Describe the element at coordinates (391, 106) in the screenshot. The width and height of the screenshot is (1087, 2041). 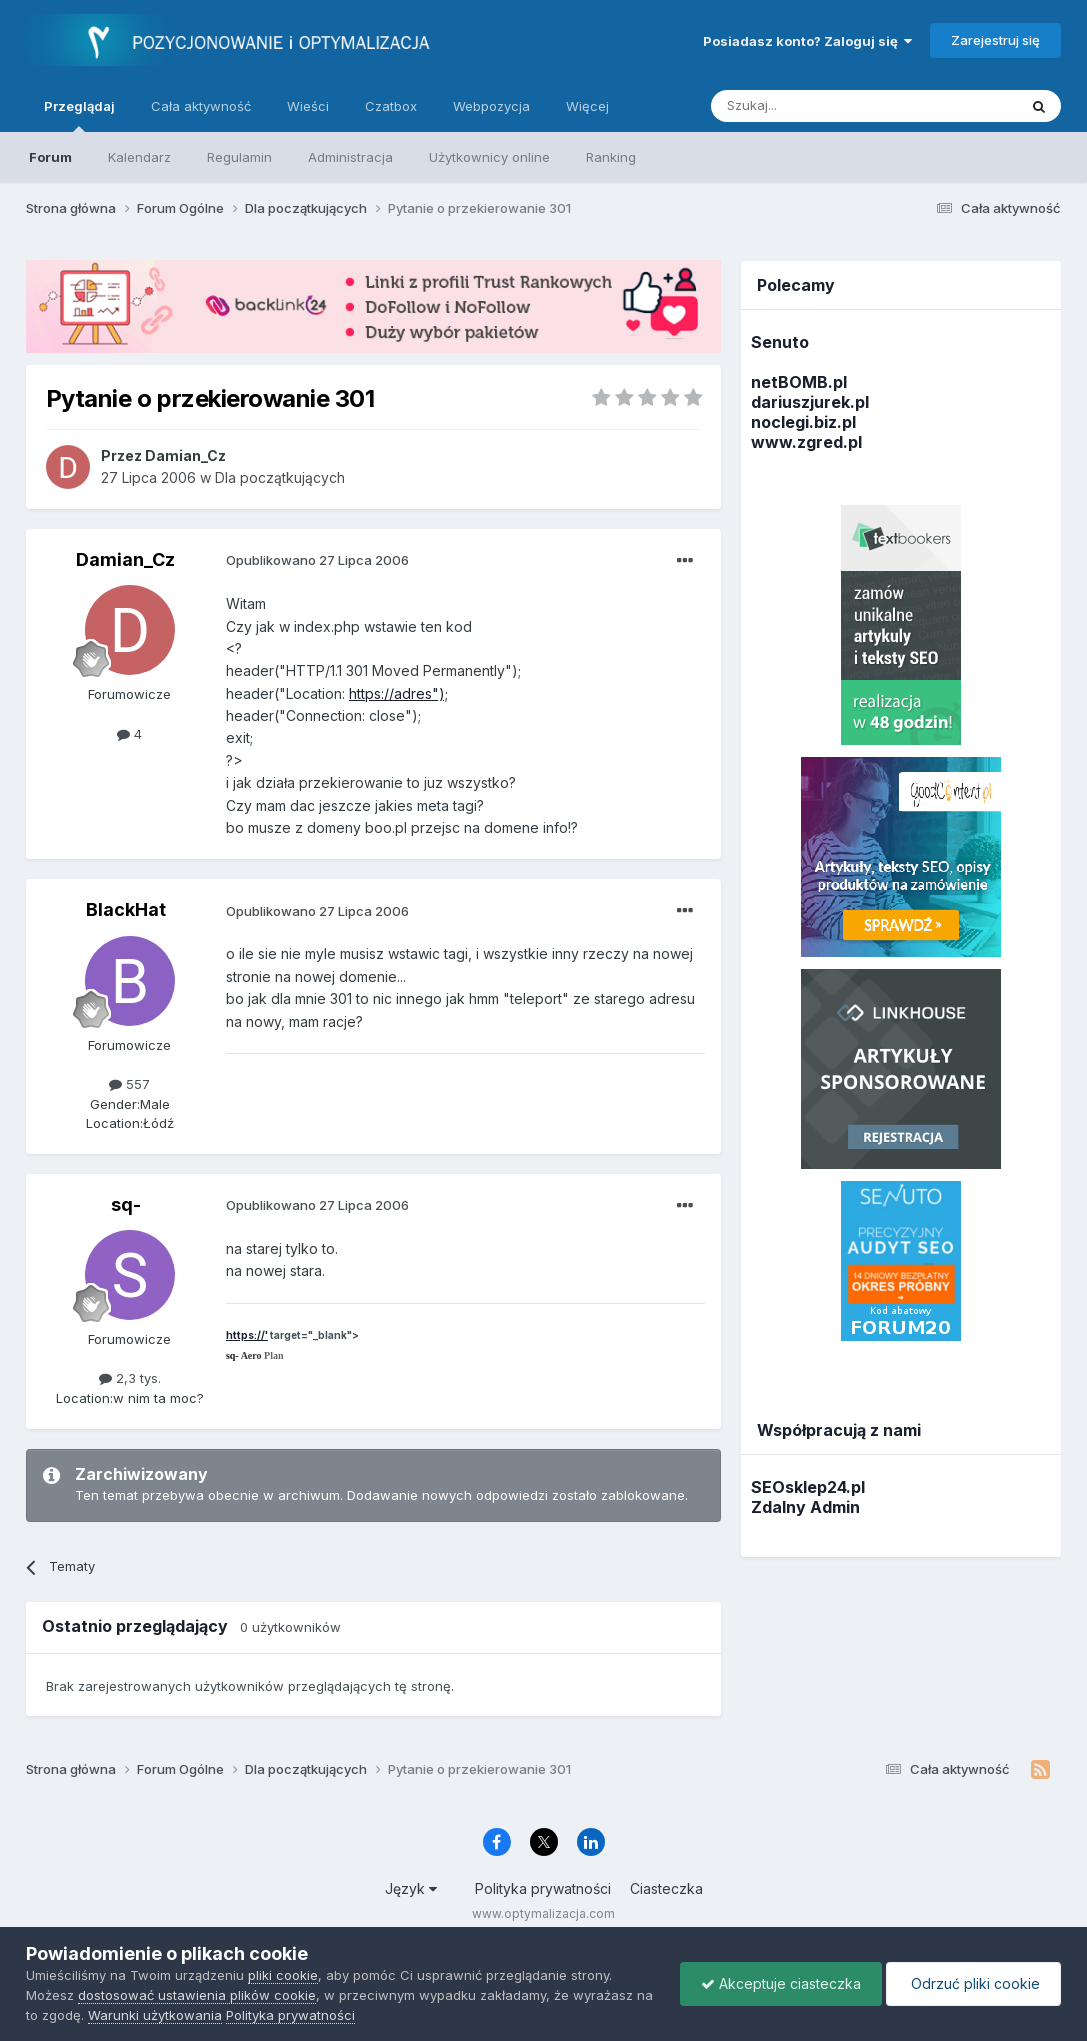
I see `Czatbox` at that location.